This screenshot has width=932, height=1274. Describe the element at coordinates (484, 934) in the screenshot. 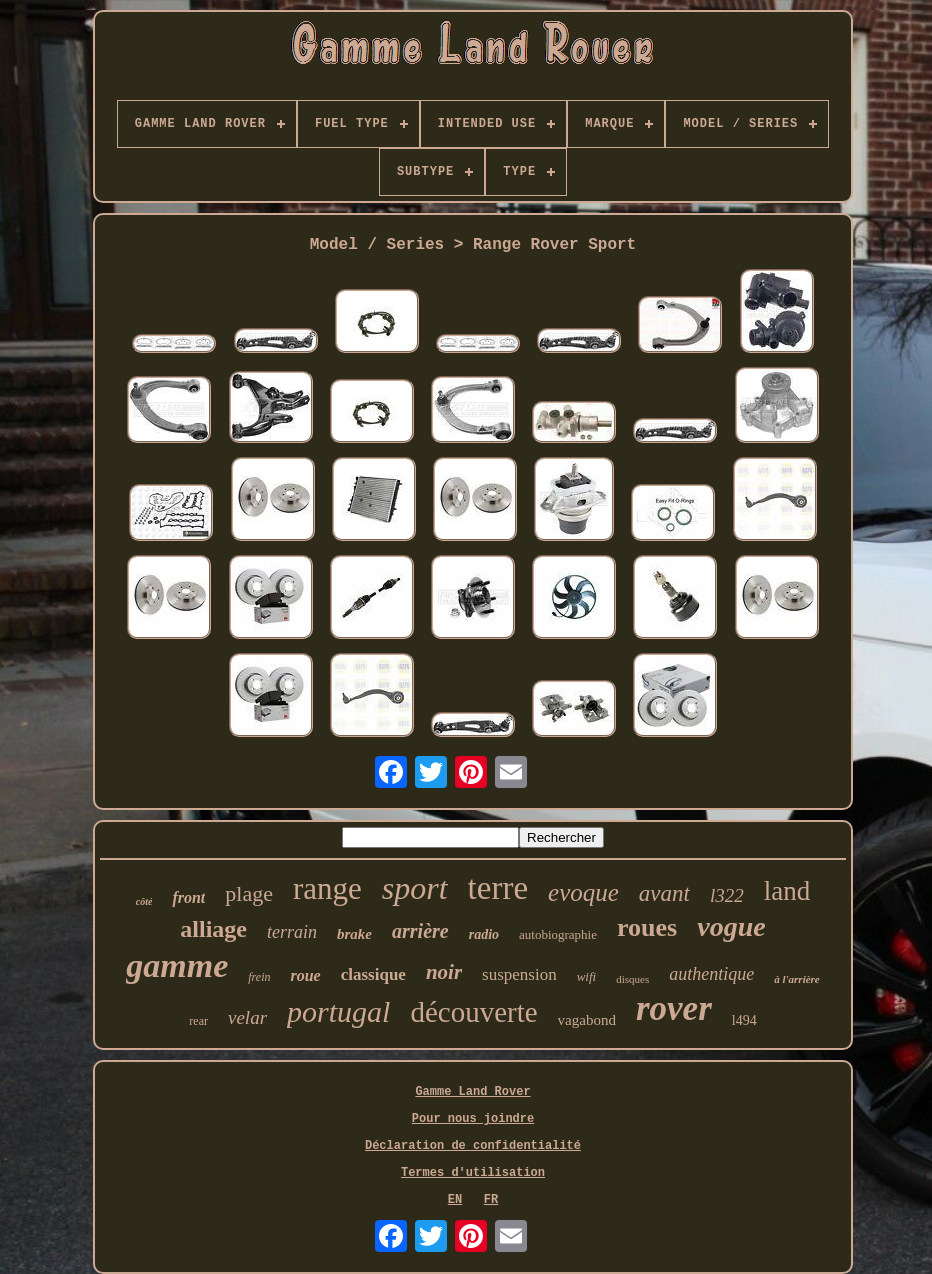

I see `radio` at that location.